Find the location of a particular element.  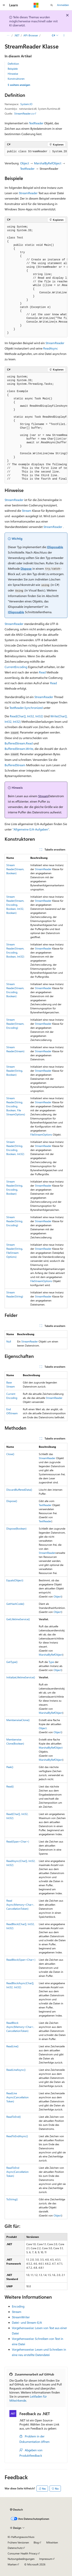

ReadToEndAsync(CancellationToken) is located at coordinates (17, 2172).